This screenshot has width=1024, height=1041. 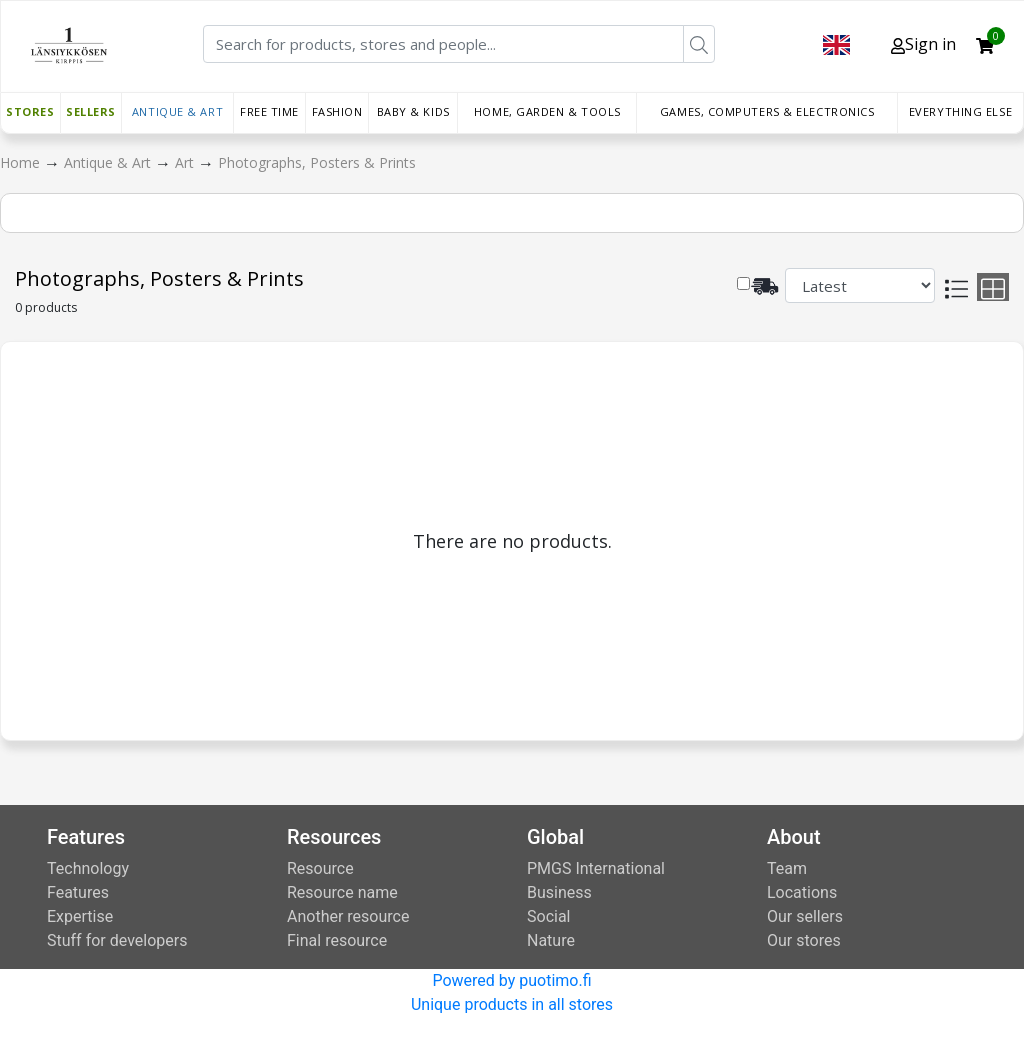 I want to click on Photographs, Posters & Prints, so click(x=317, y=162).